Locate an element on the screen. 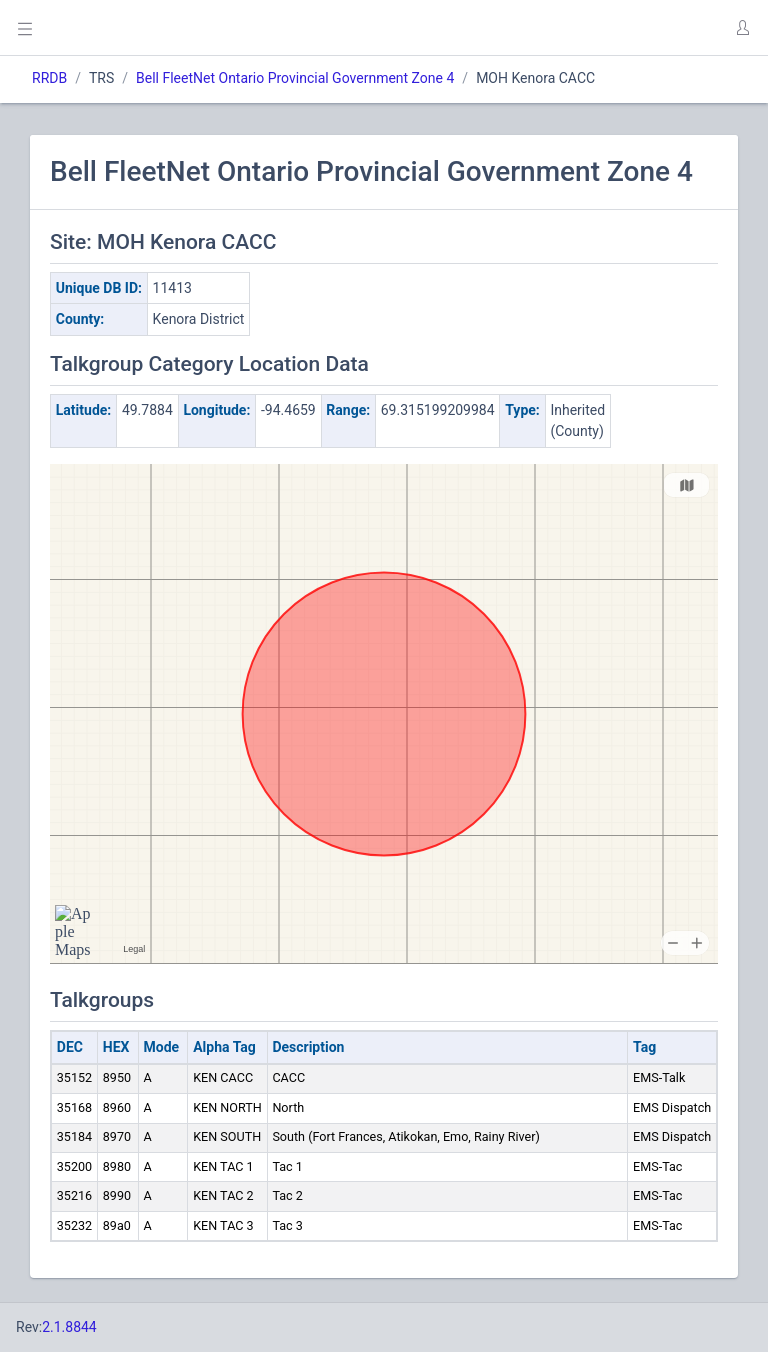  Bell FleetNet Ontario Provincial Government Zone 4 is located at coordinates (295, 78).